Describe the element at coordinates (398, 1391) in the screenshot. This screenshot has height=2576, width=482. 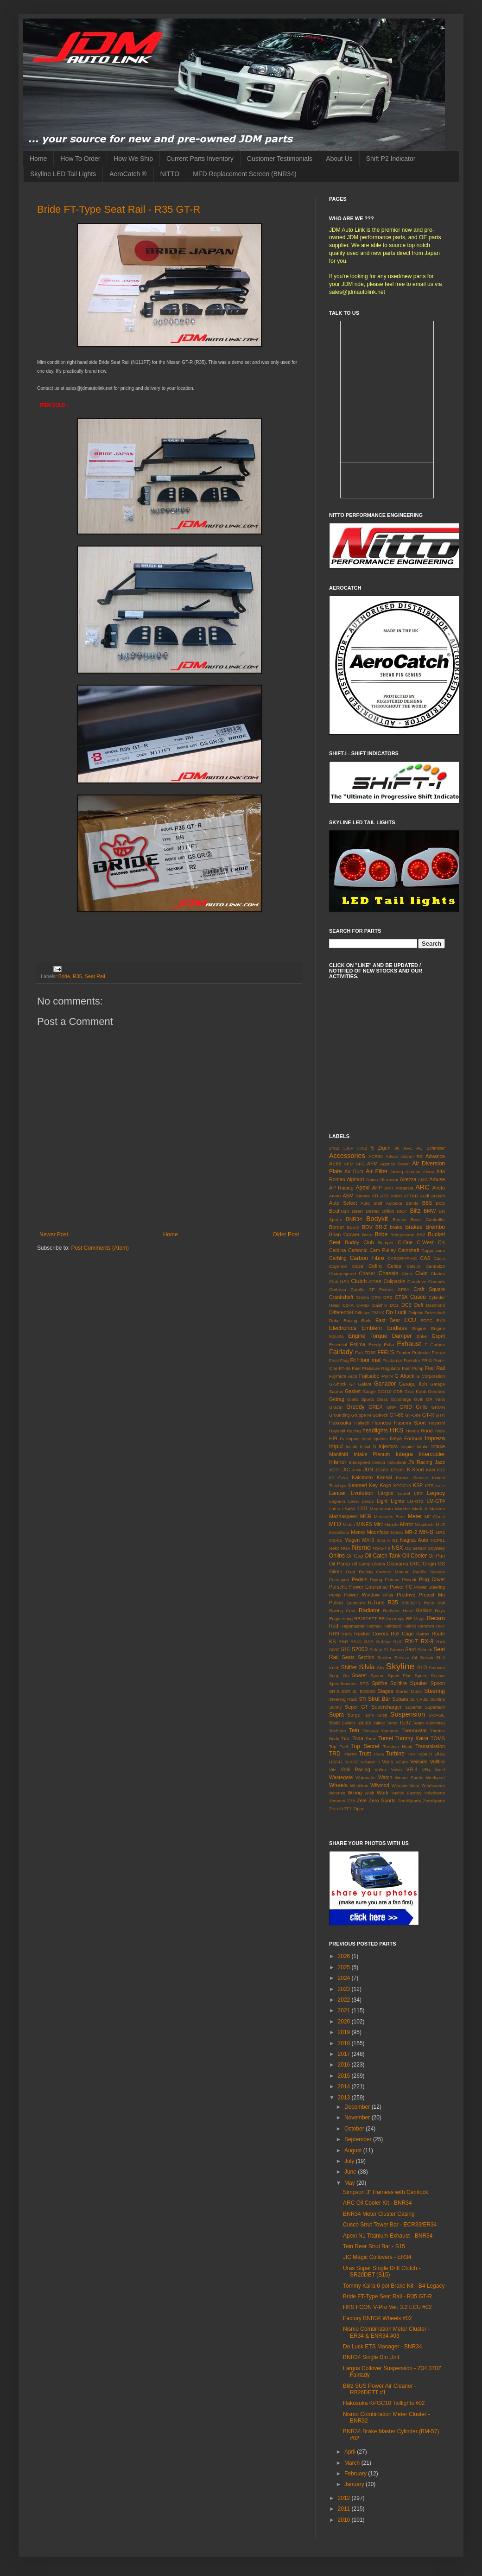
I see `GDB` at that location.